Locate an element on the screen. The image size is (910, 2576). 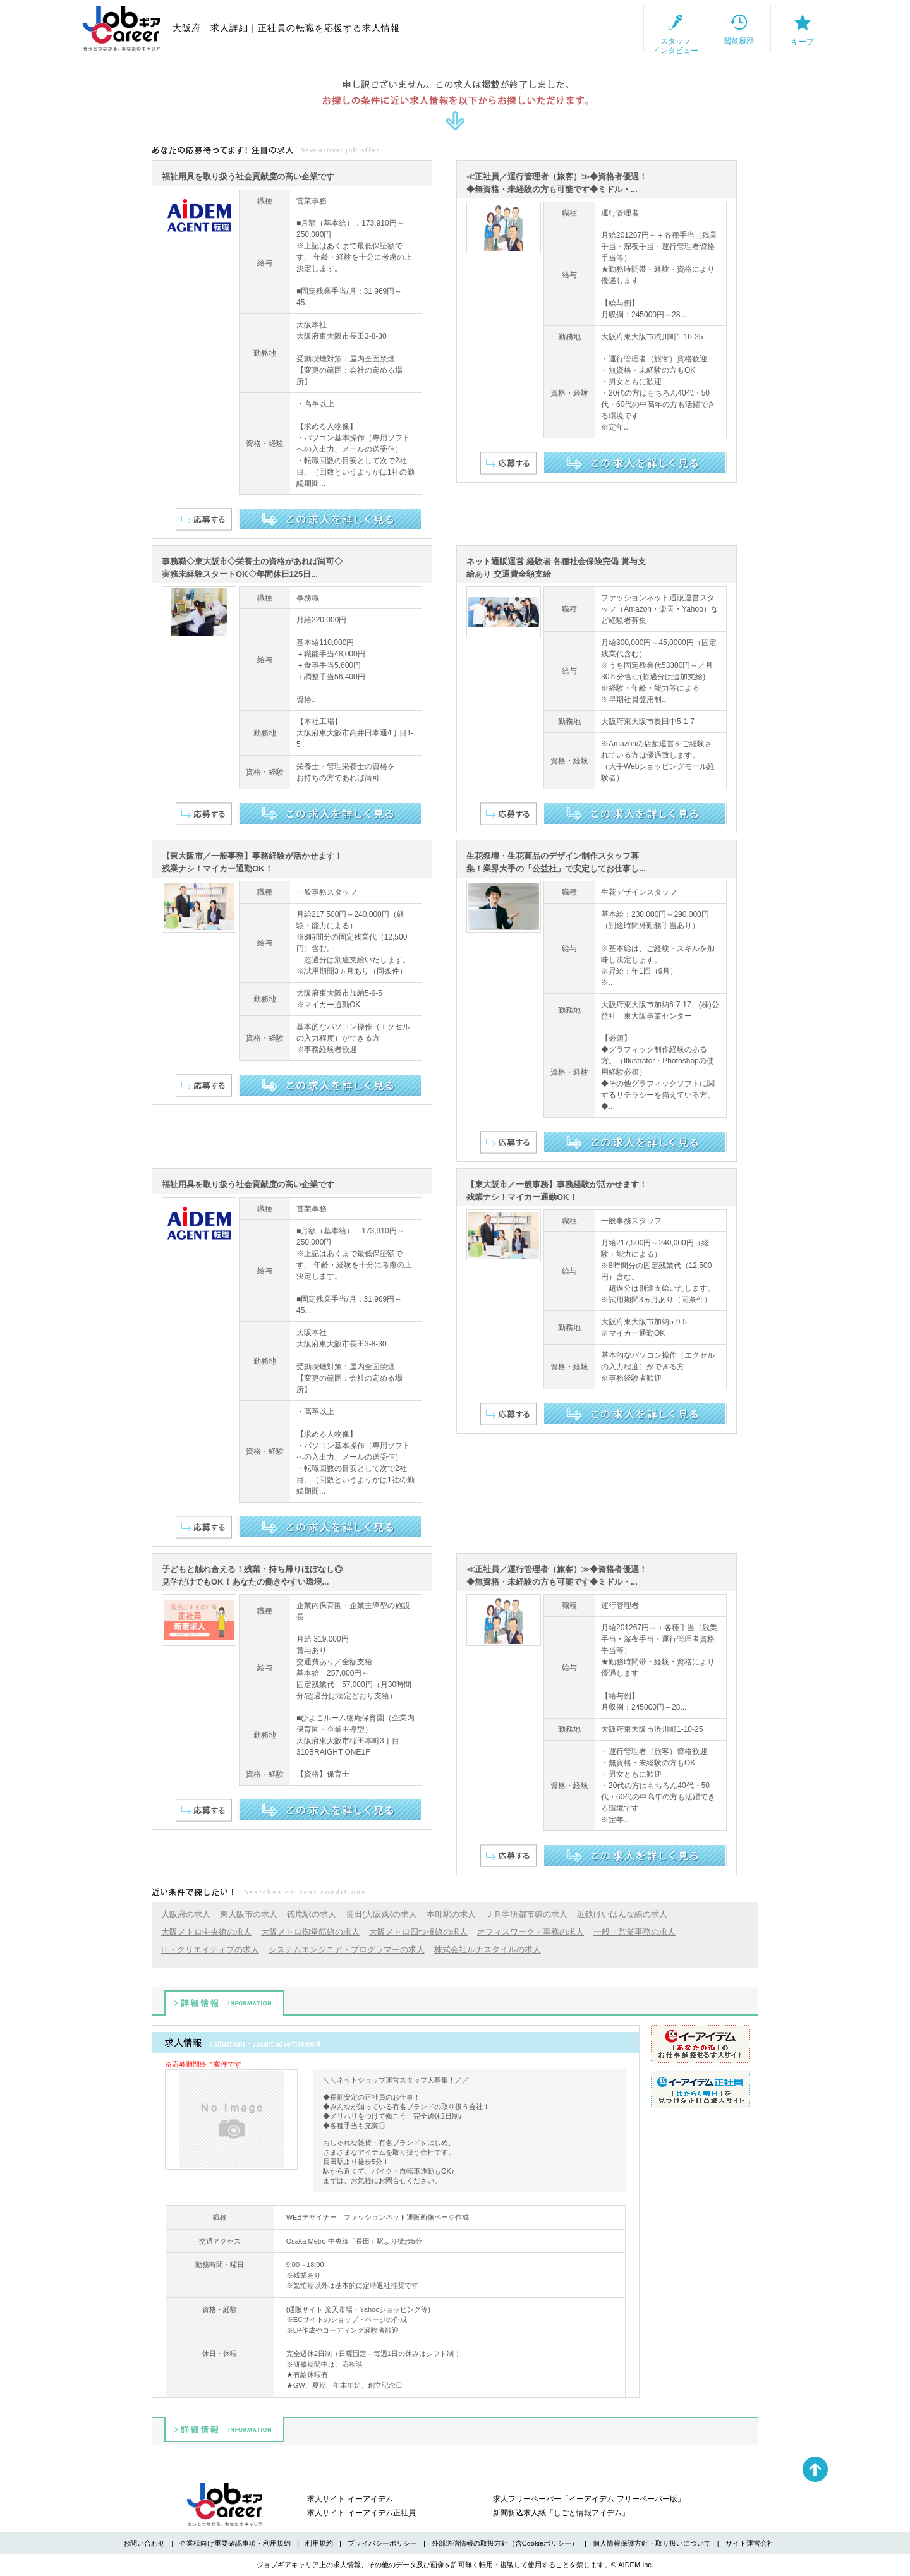
個人情報保護方針・取り扱いについて is located at coordinates (652, 2543).